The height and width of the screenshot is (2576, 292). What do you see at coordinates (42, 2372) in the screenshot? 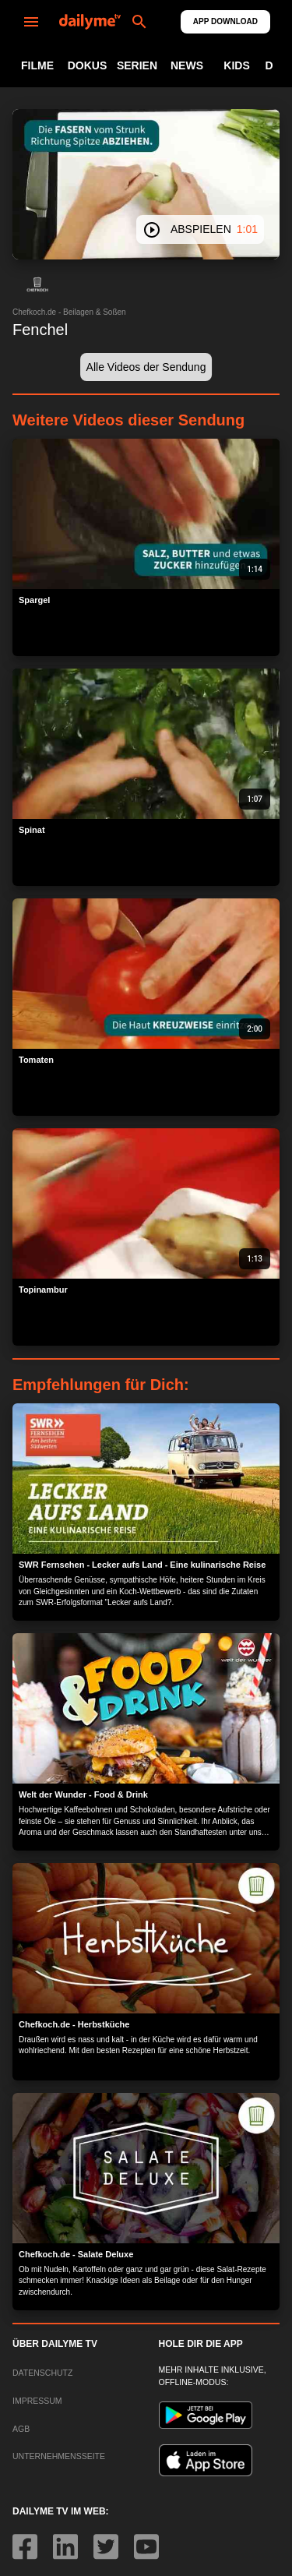
I see `DATENSCHUTZ` at bounding box center [42, 2372].